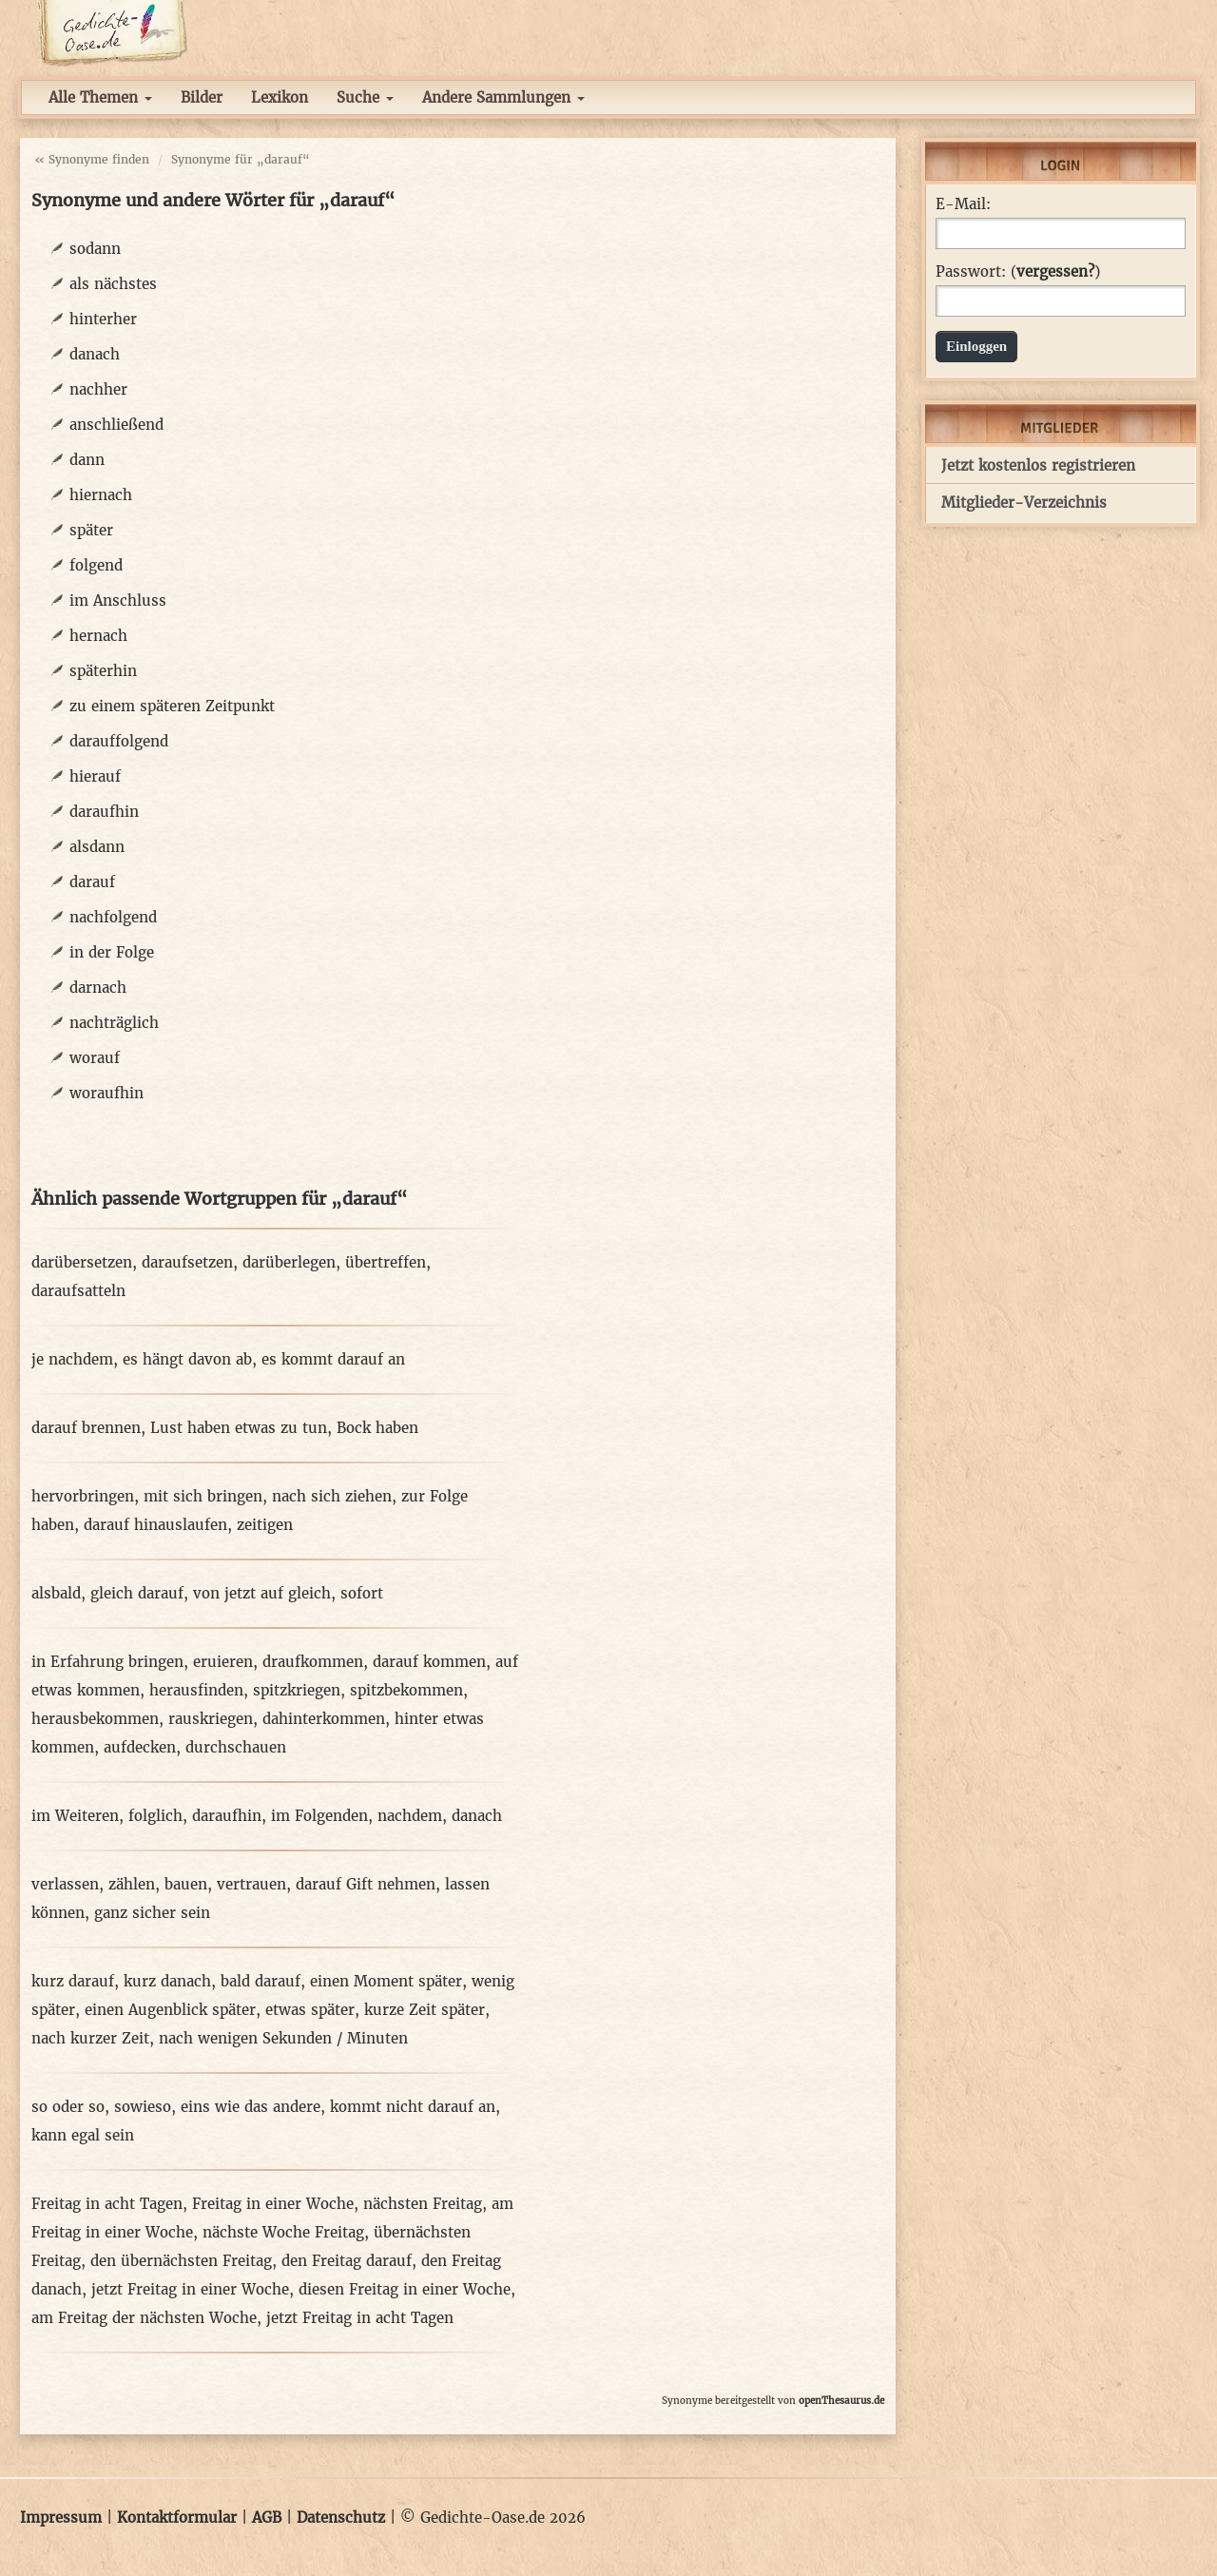 The image size is (1217, 2576). I want to click on von jetzt auf gleich, so click(262, 1593).